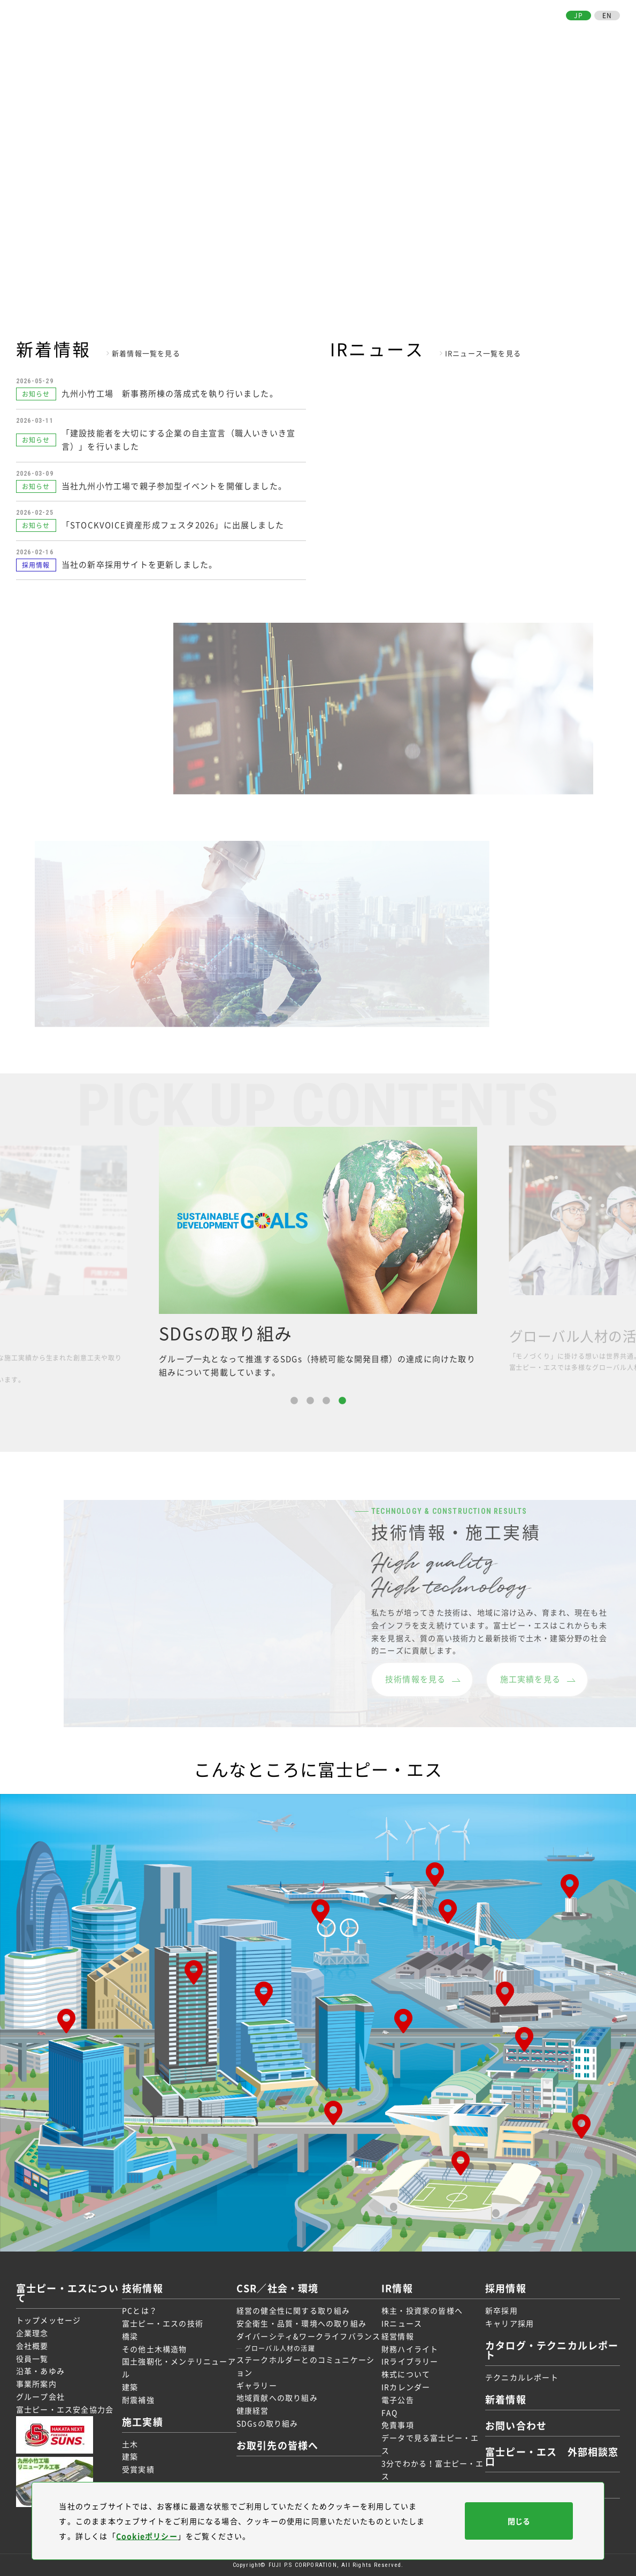 Image resolution: width=636 pixels, height=2576 pixels. What do you see at coordinates (527, 31) in the screenshot?
I see `お取引先の皆様へ` at bounding box center [527, 31].